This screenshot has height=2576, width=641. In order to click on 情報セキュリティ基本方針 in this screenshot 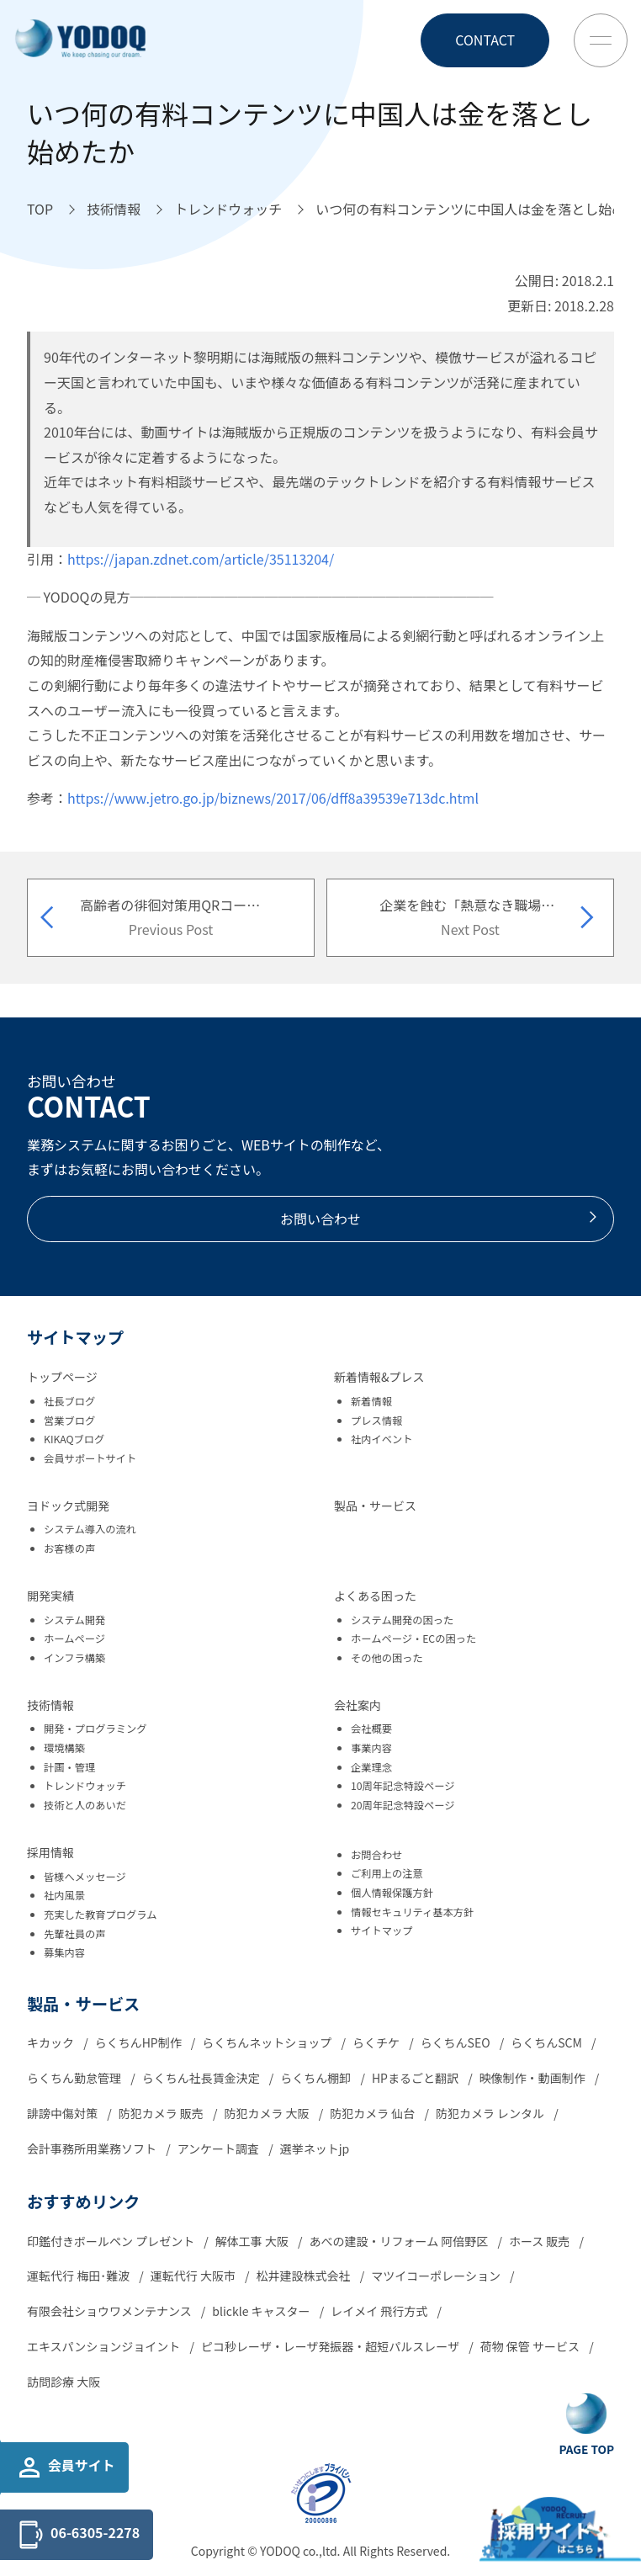, I will do `click(412, 1912)`.